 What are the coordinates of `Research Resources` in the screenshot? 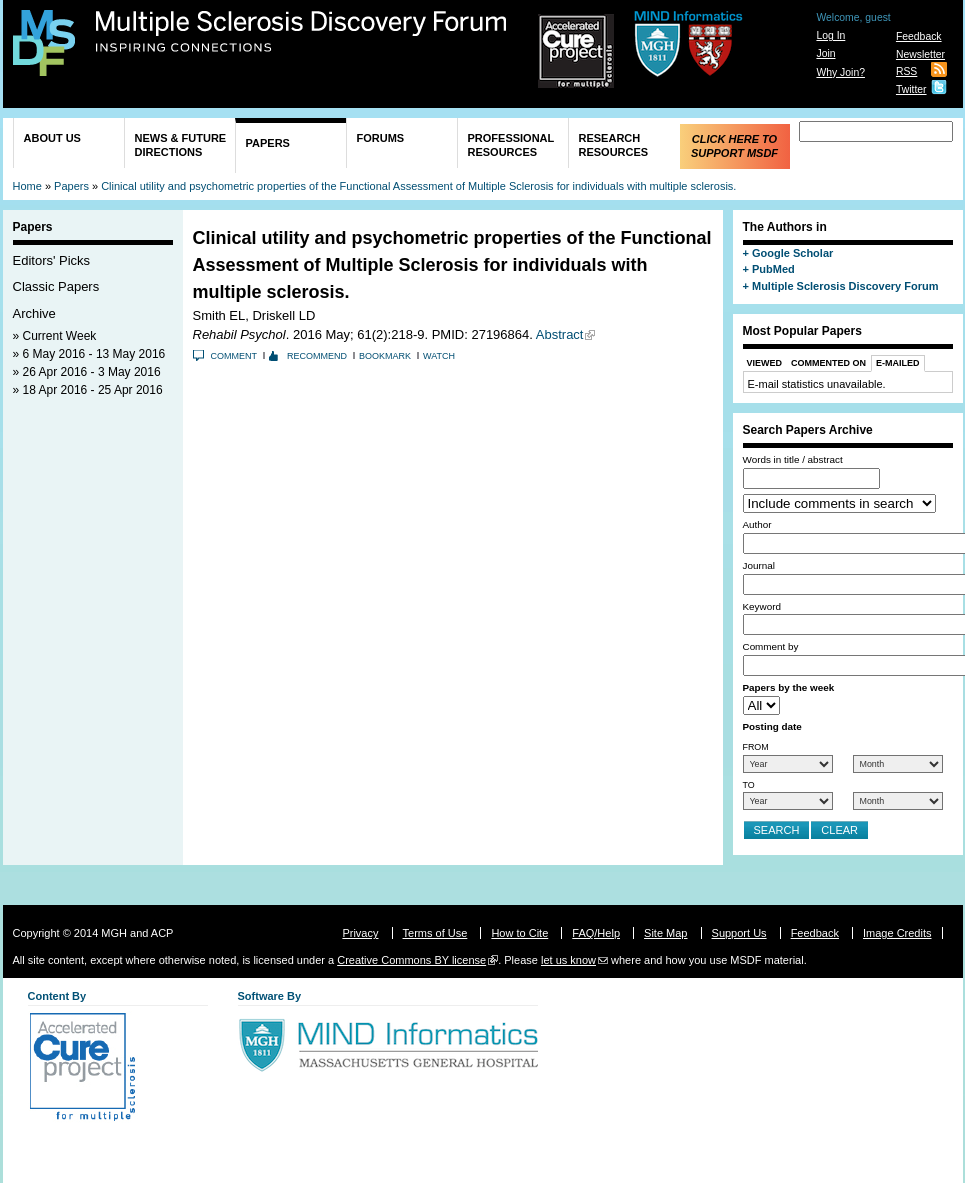 It's located at (614, 145).